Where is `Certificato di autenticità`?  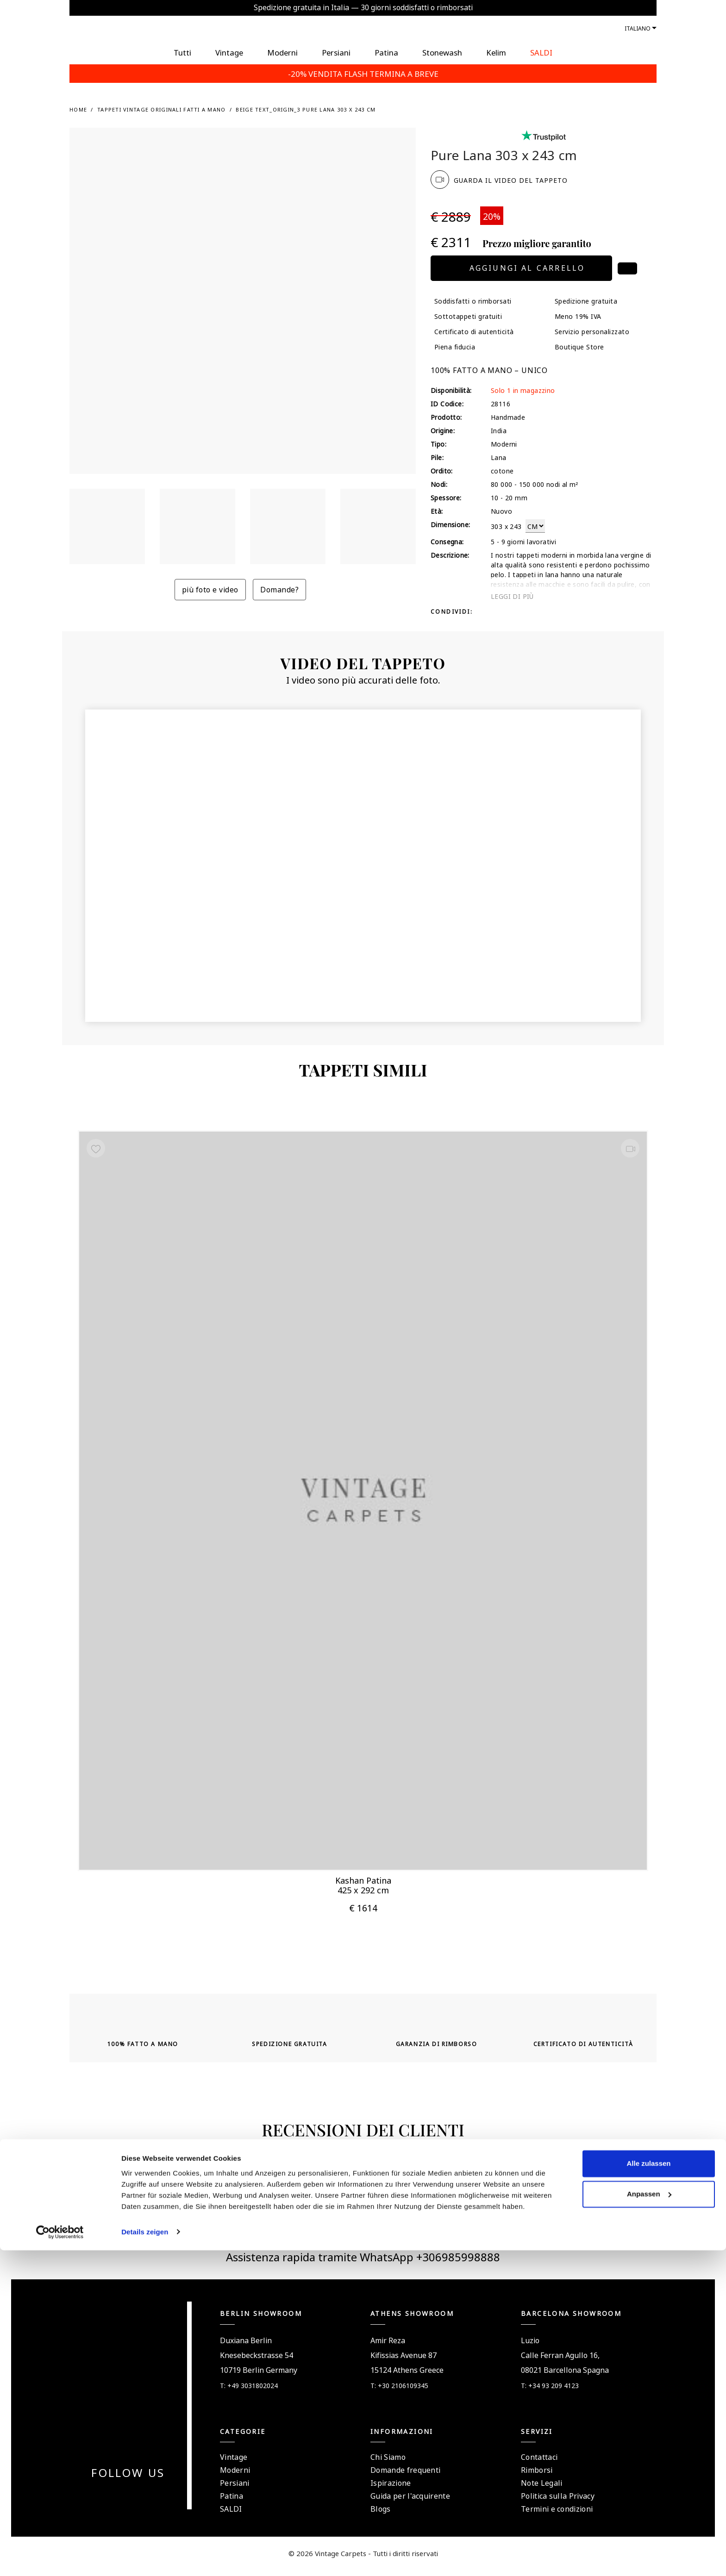 Certificato di autenticità is located at coordinates (473, 331).